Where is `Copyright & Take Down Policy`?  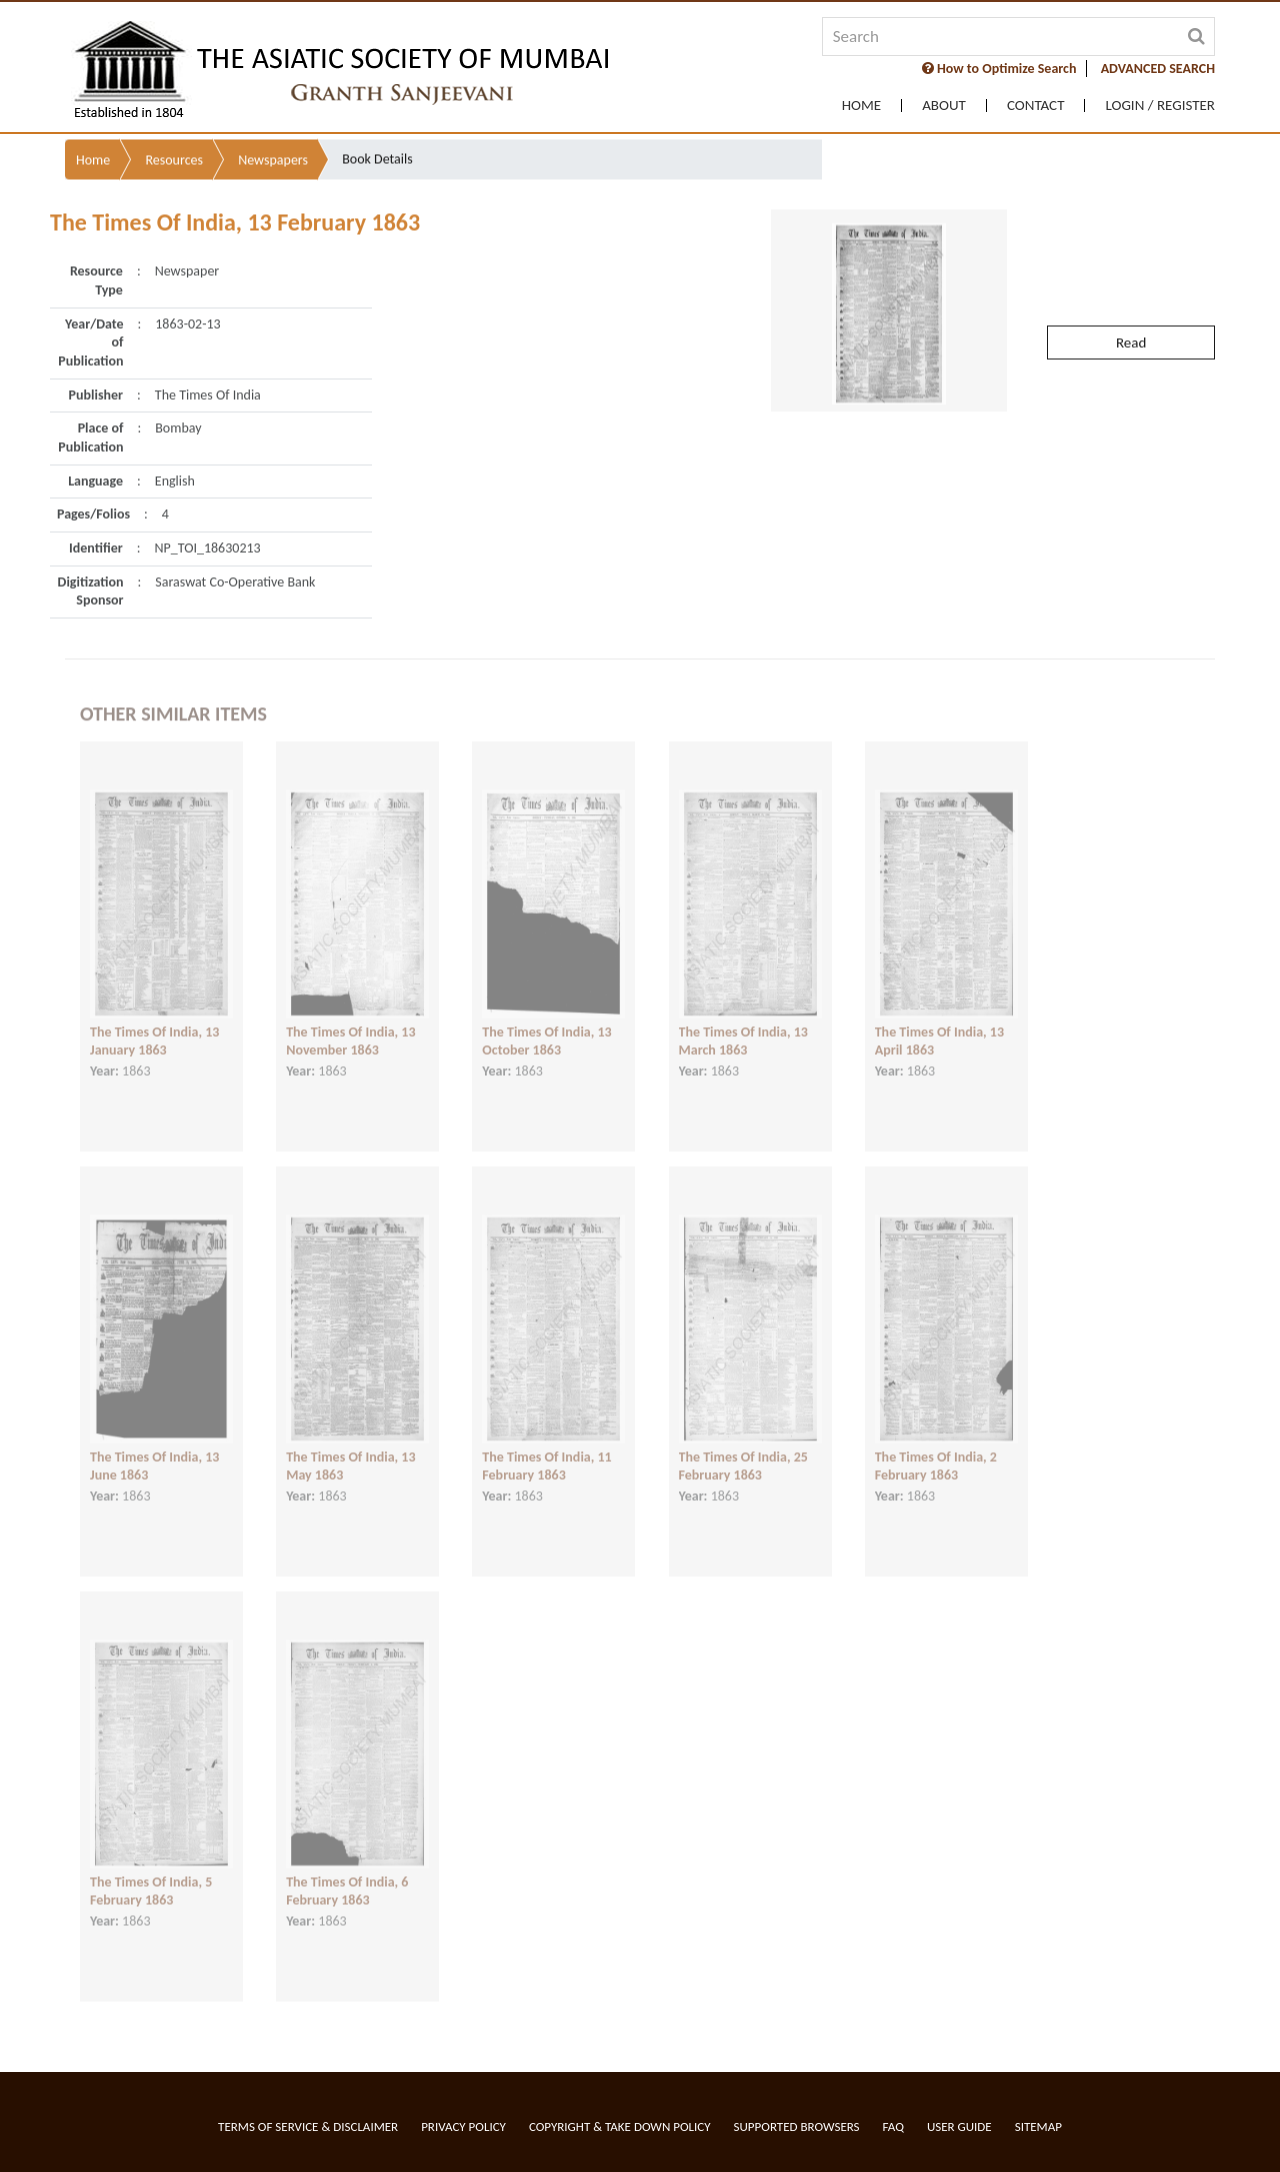
Copyright & Take Down Policy is located at coordinates (620, 2126).